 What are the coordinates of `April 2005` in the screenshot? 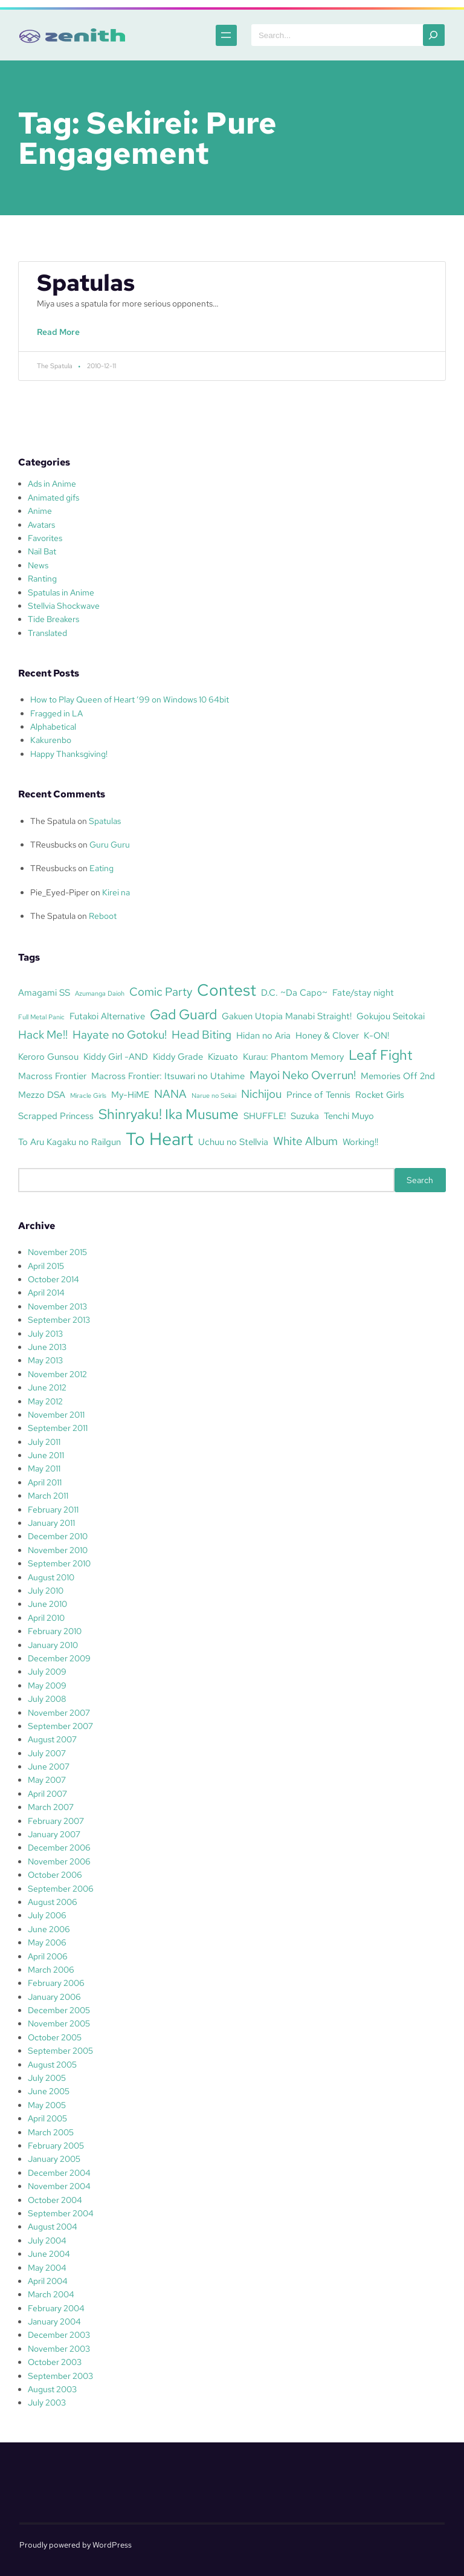 It's located at (47, 2118).